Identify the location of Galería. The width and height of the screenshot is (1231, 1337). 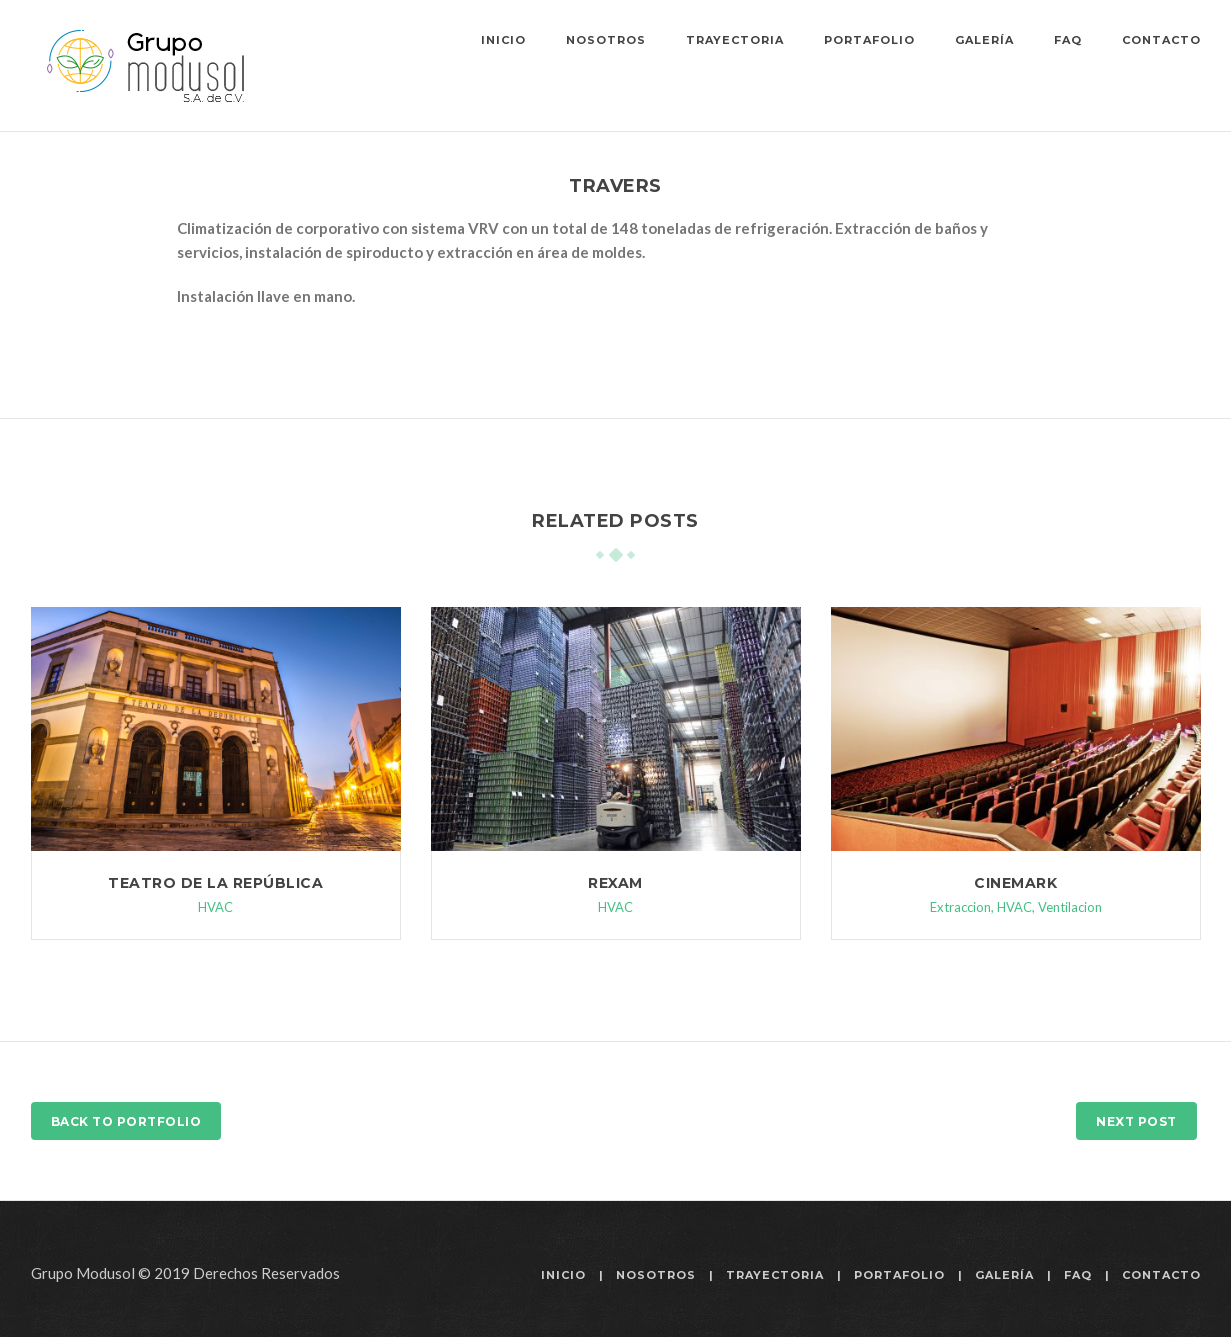
(984, 40).